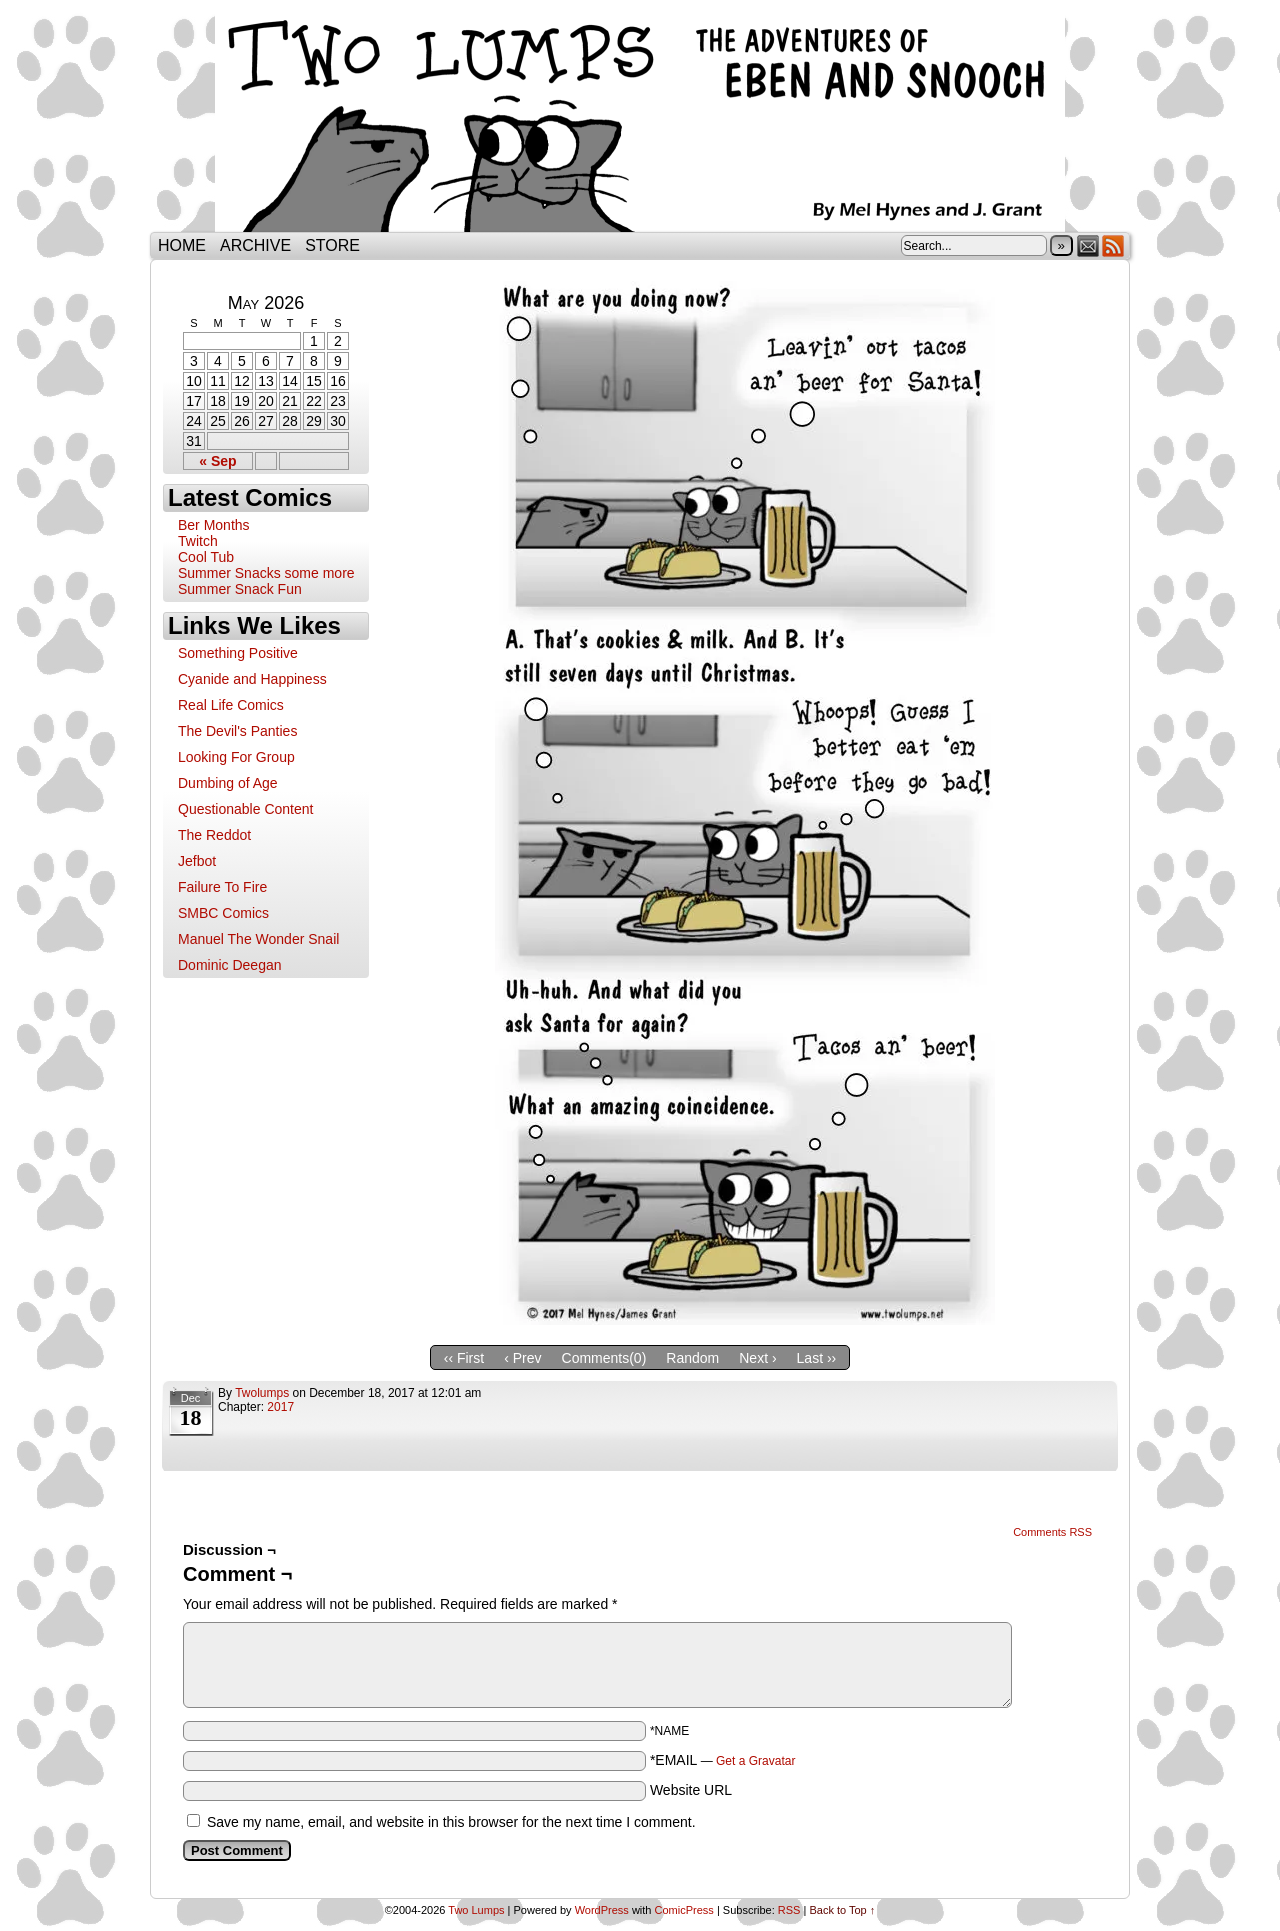 This screenshot has height=1931, width=1280. Describe the element at coordinates (217, 461) in the screenshot. I see `« Sep` at that location.